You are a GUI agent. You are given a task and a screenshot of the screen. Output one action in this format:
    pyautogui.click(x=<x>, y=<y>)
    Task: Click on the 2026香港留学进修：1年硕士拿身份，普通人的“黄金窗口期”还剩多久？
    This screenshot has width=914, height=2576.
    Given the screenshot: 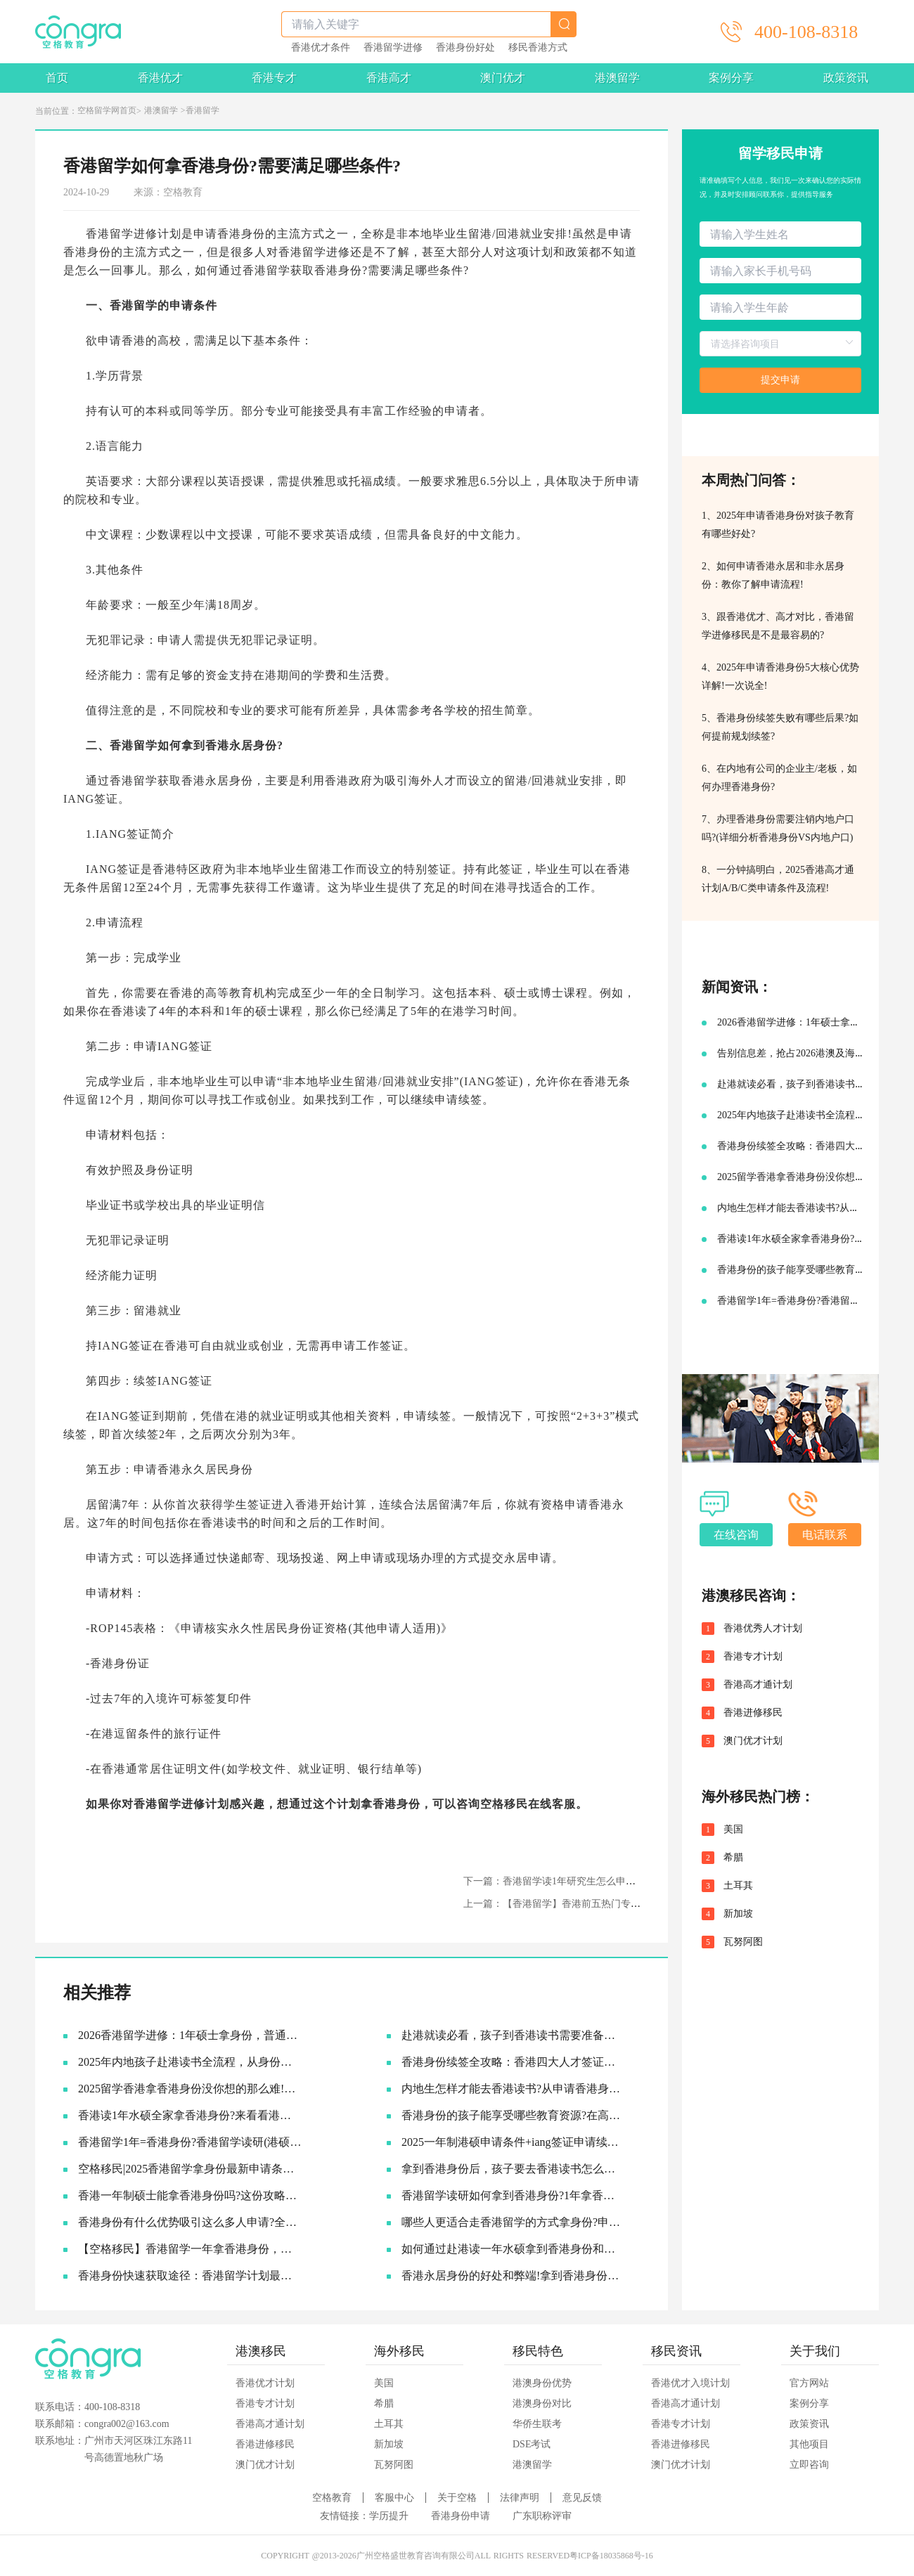 What is the action you would take?
    pyautogui.click(x=190, y=2035)
    